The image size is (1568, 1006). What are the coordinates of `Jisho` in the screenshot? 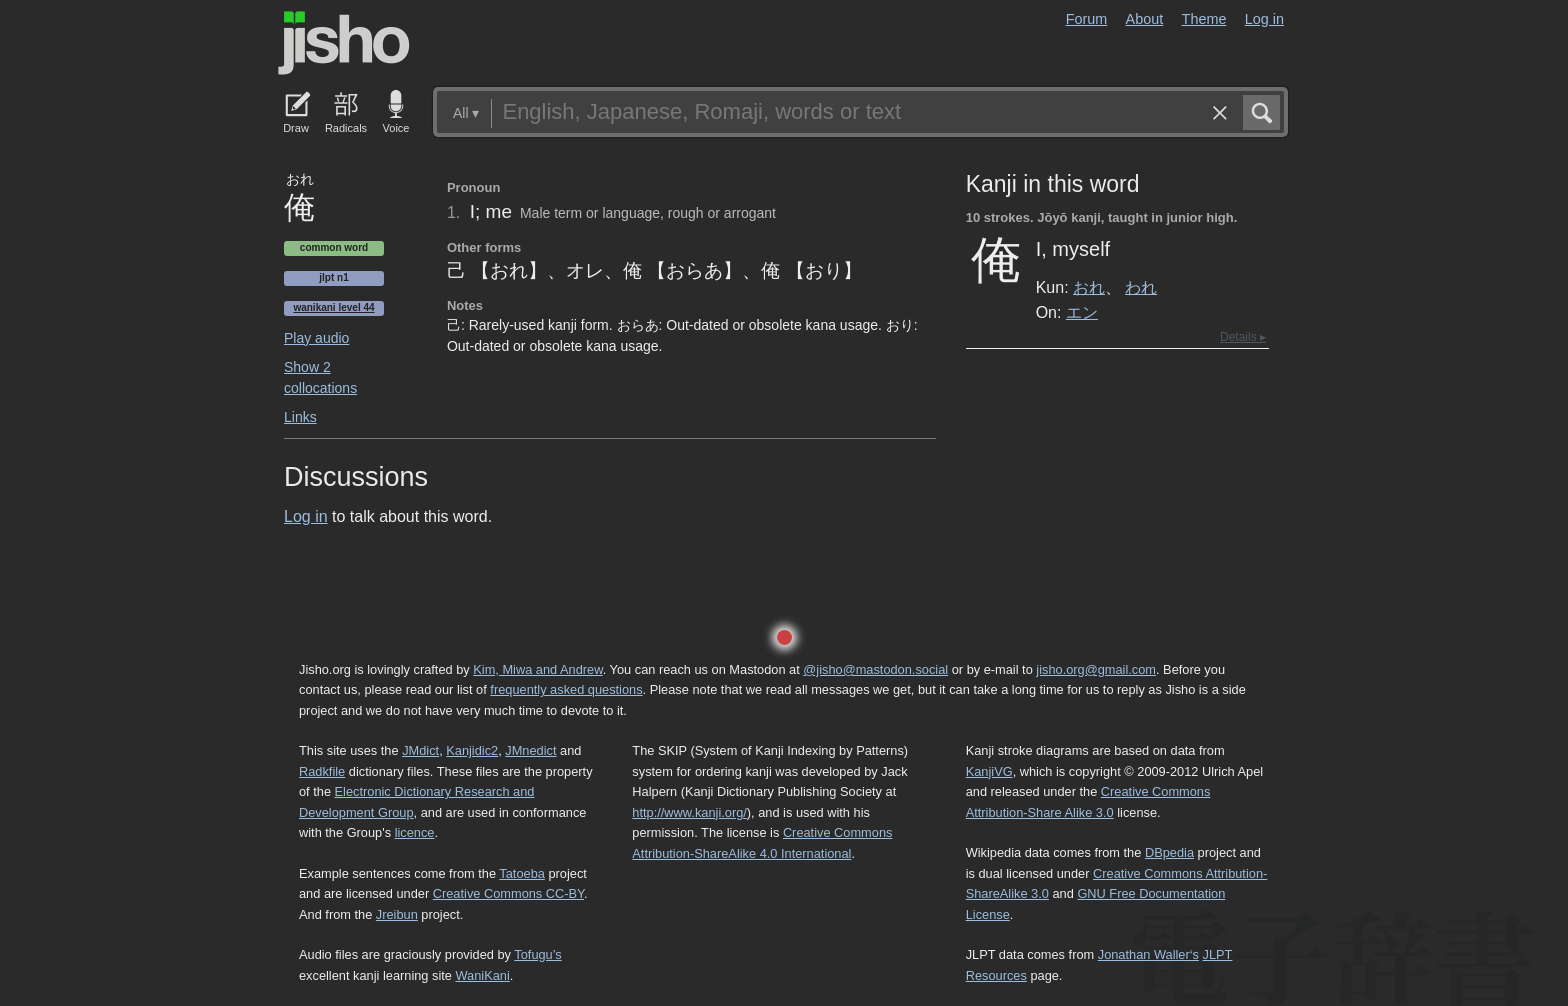 It's located at (344, 43).